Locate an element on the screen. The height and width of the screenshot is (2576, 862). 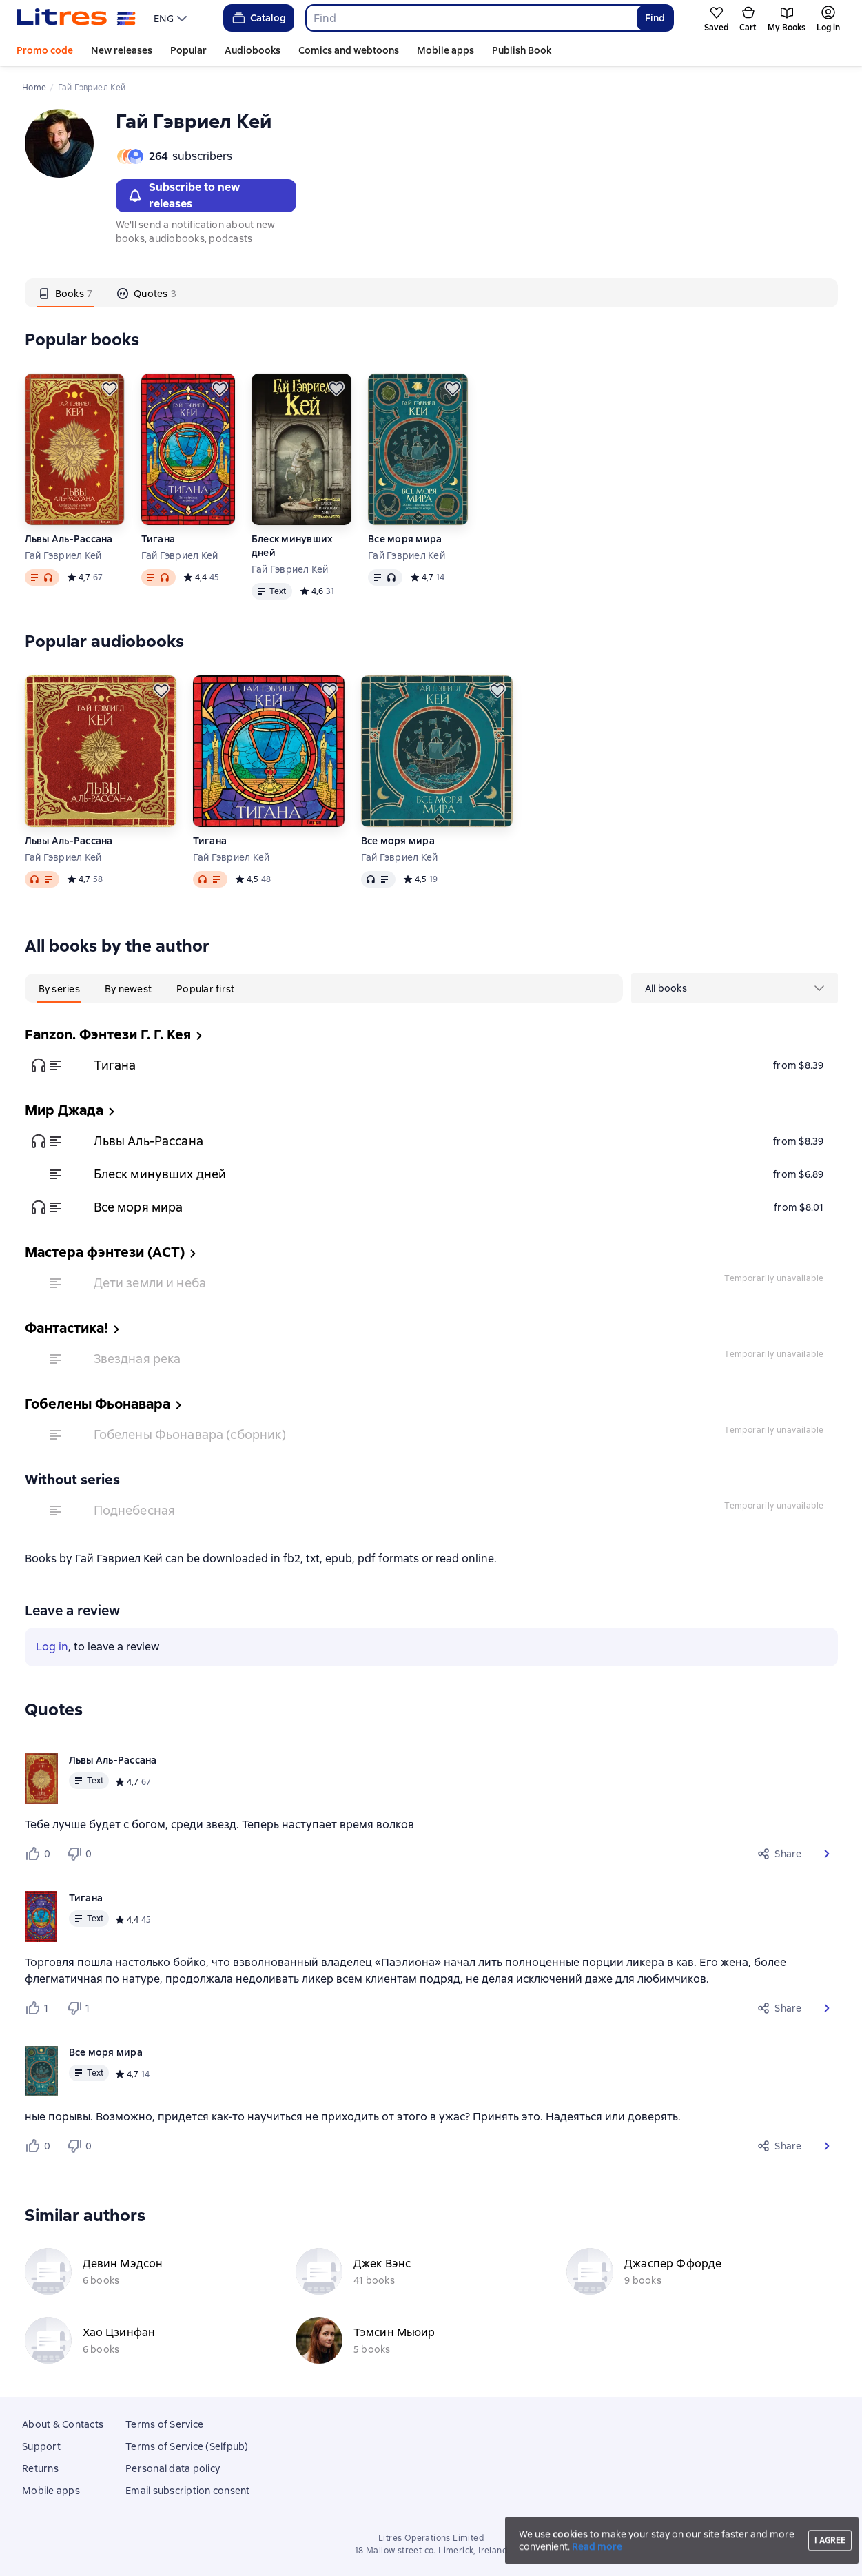
Львы Аль-Рассана is located at coordinates (69, 539).